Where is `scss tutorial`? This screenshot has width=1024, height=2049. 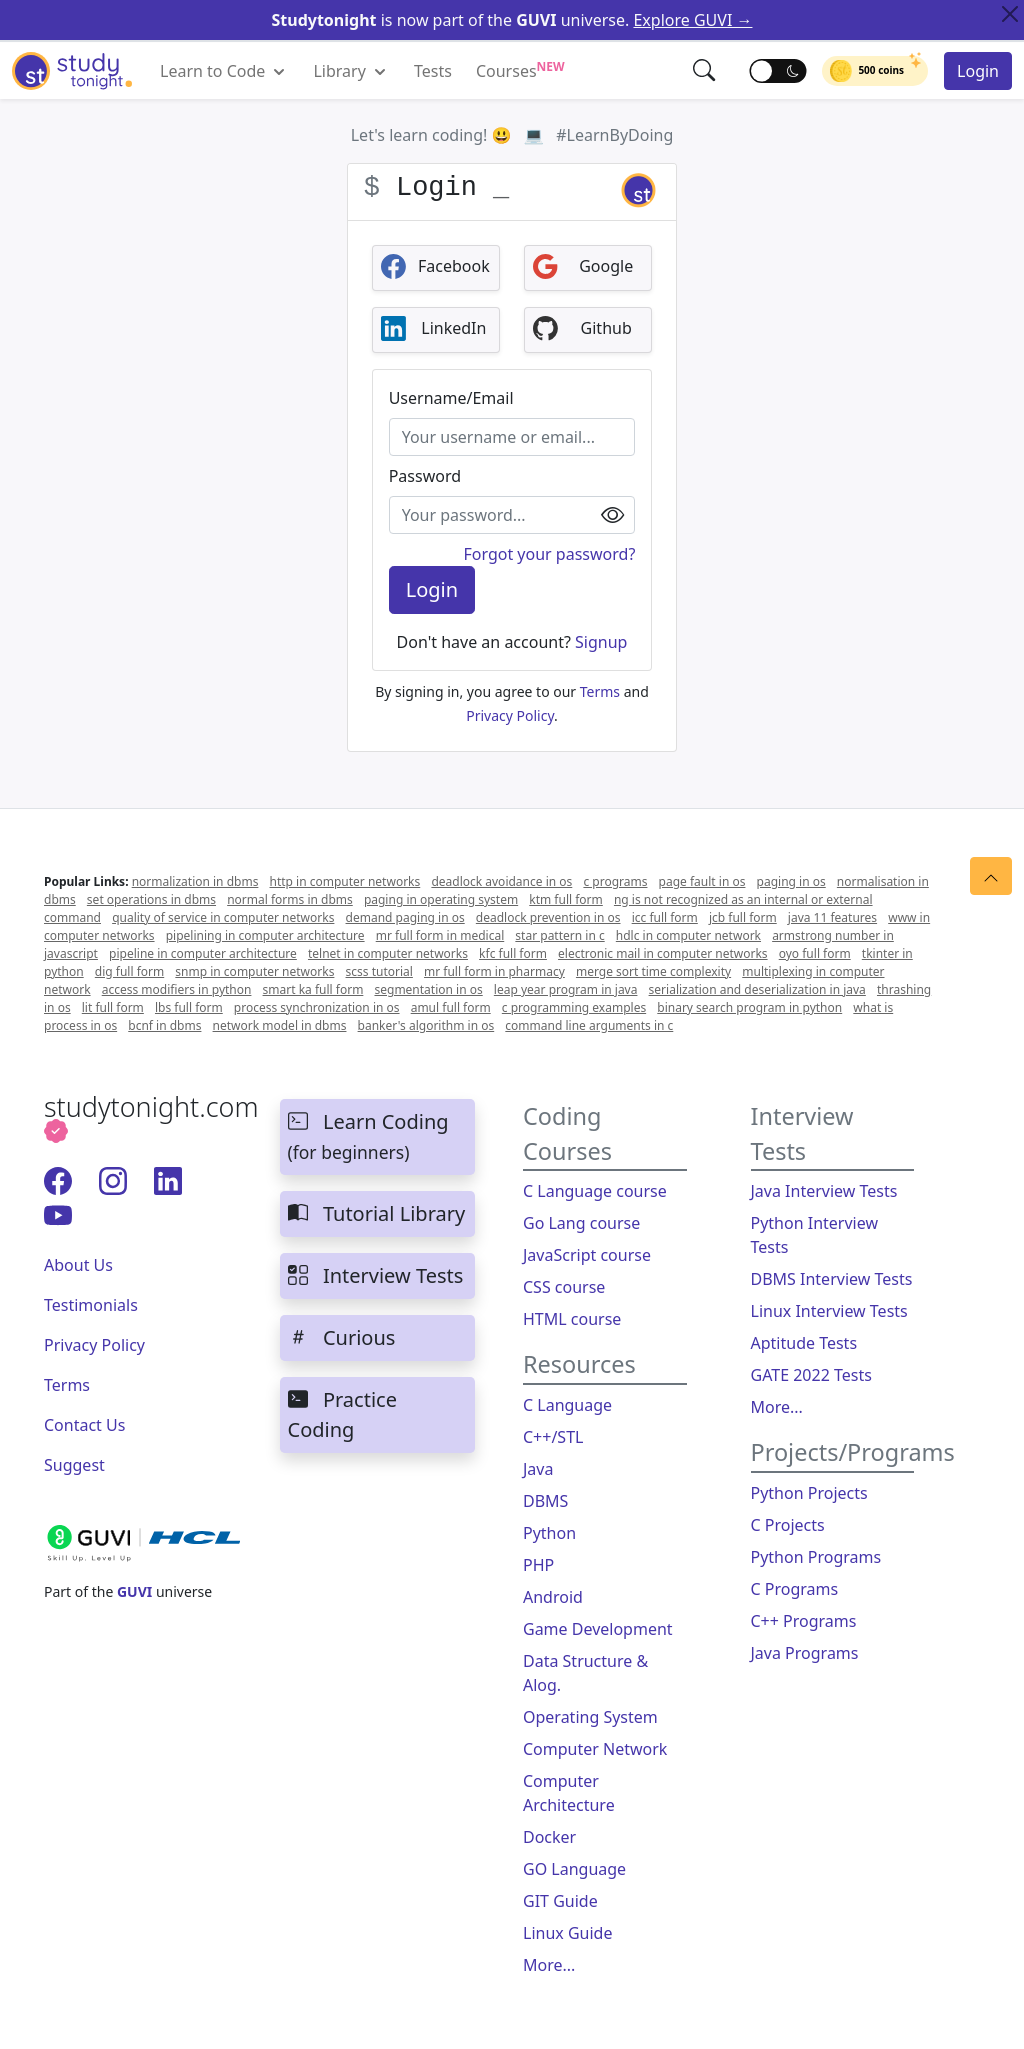
scss tutorial is located at coordinates (379, 971).